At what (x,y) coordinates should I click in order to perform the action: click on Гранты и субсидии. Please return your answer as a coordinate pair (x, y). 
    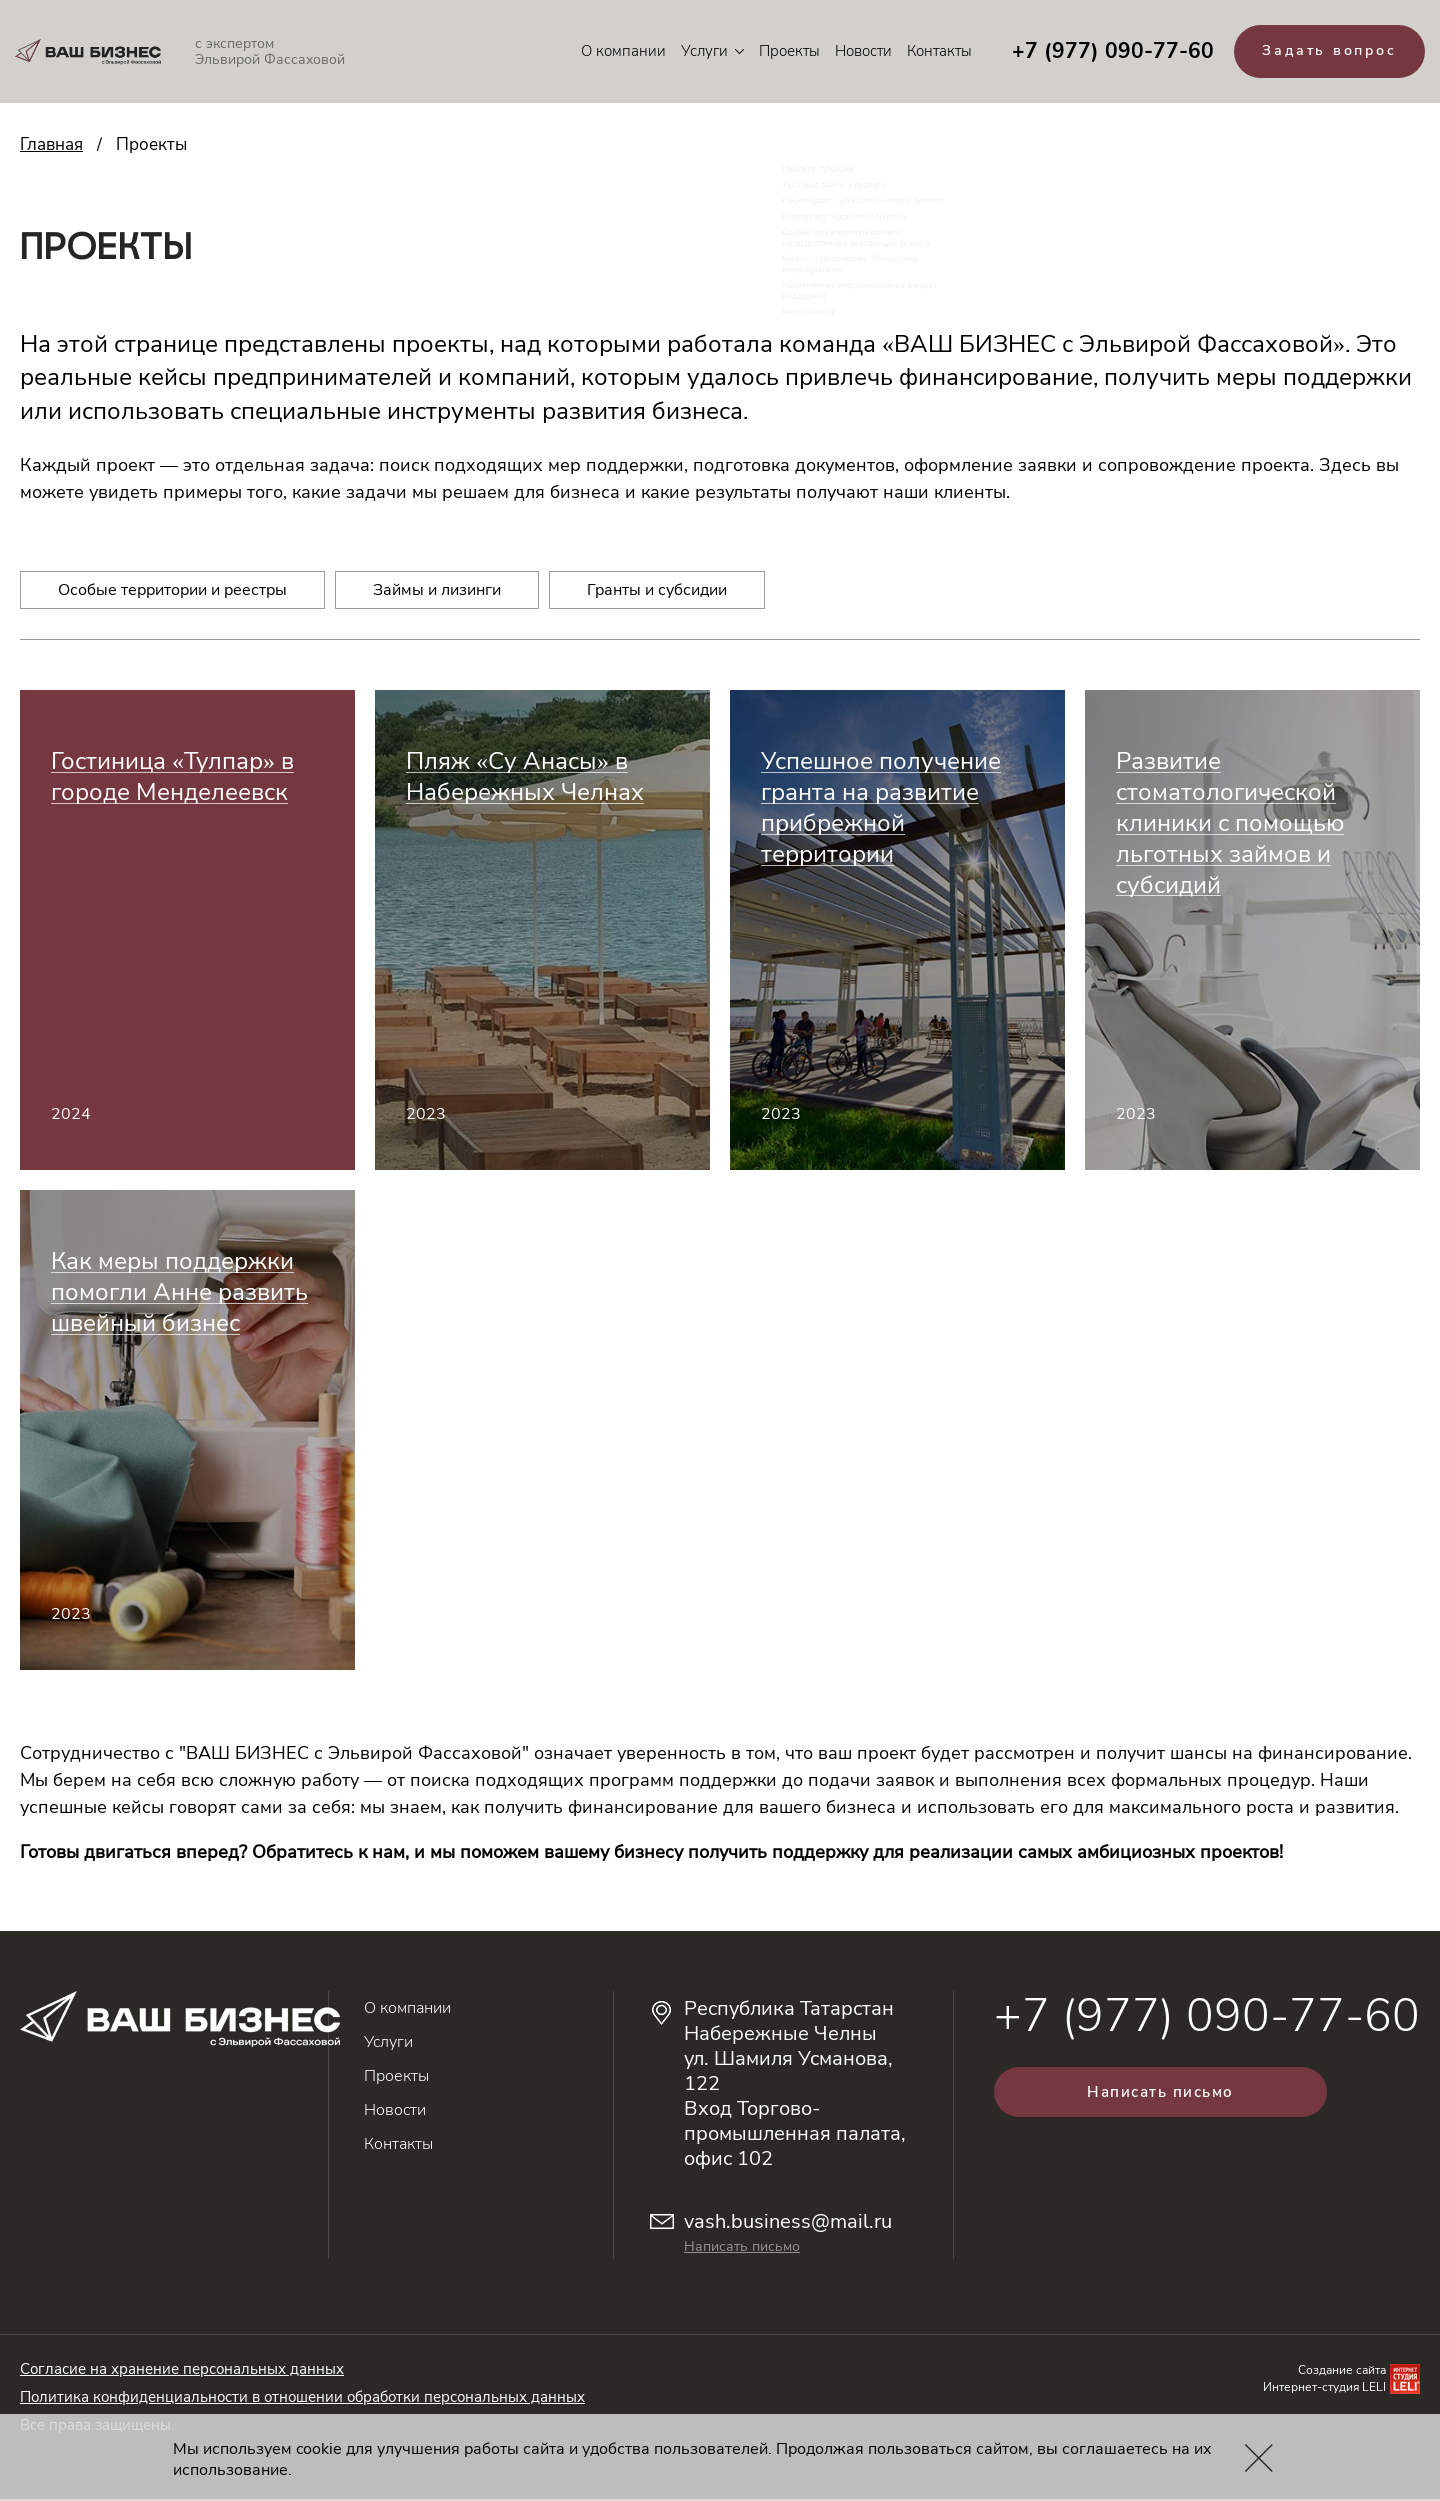
    Looking at the image, I should click on (657, 592).